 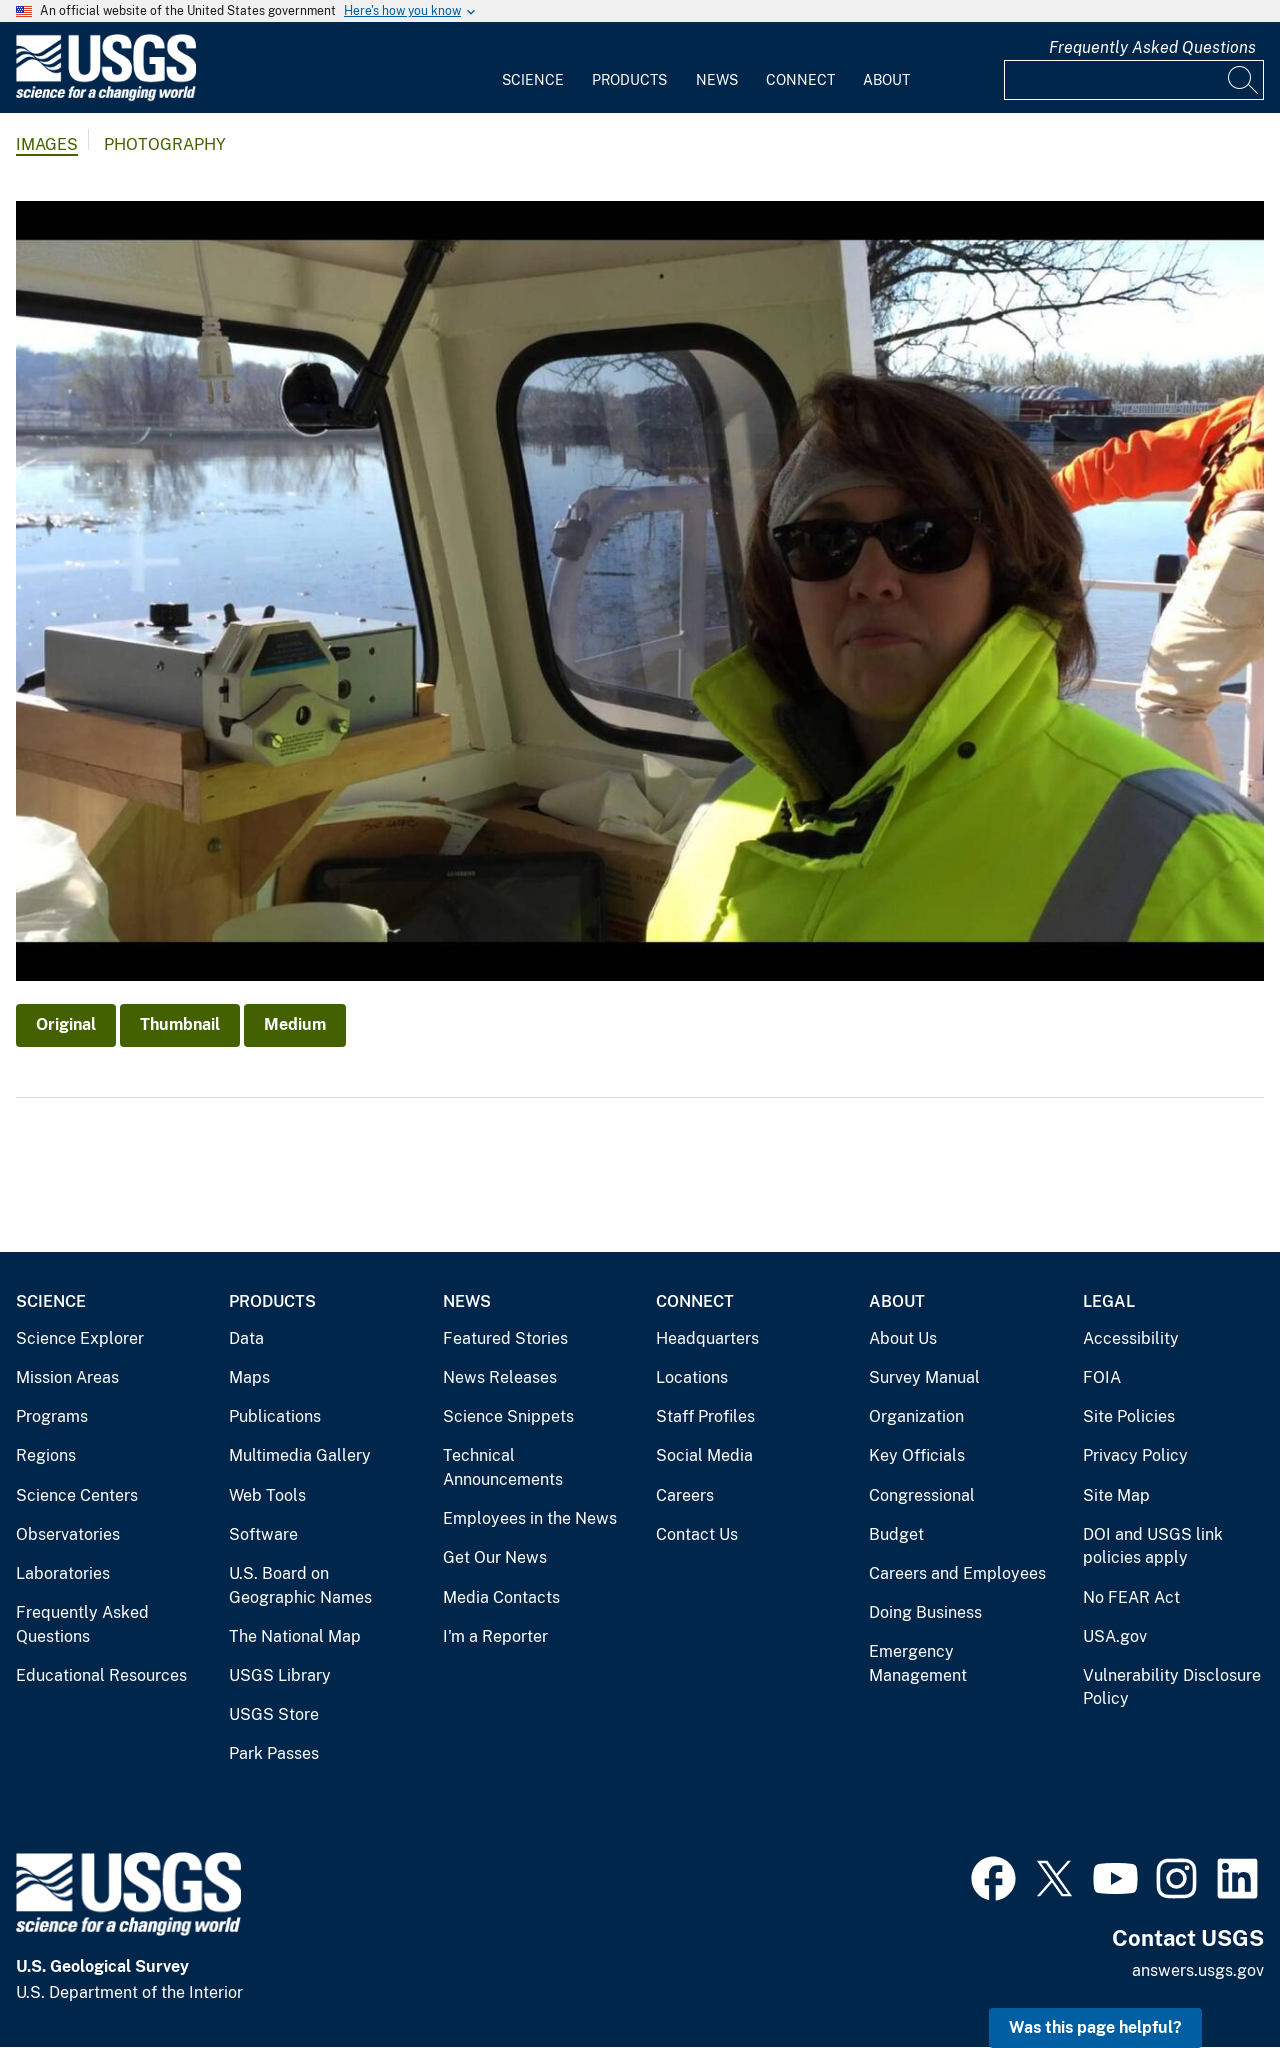 What do you see at coordinates (707, 1338) in the screenshot?
I see `Headquarters` at bounding box center [707, 1338].